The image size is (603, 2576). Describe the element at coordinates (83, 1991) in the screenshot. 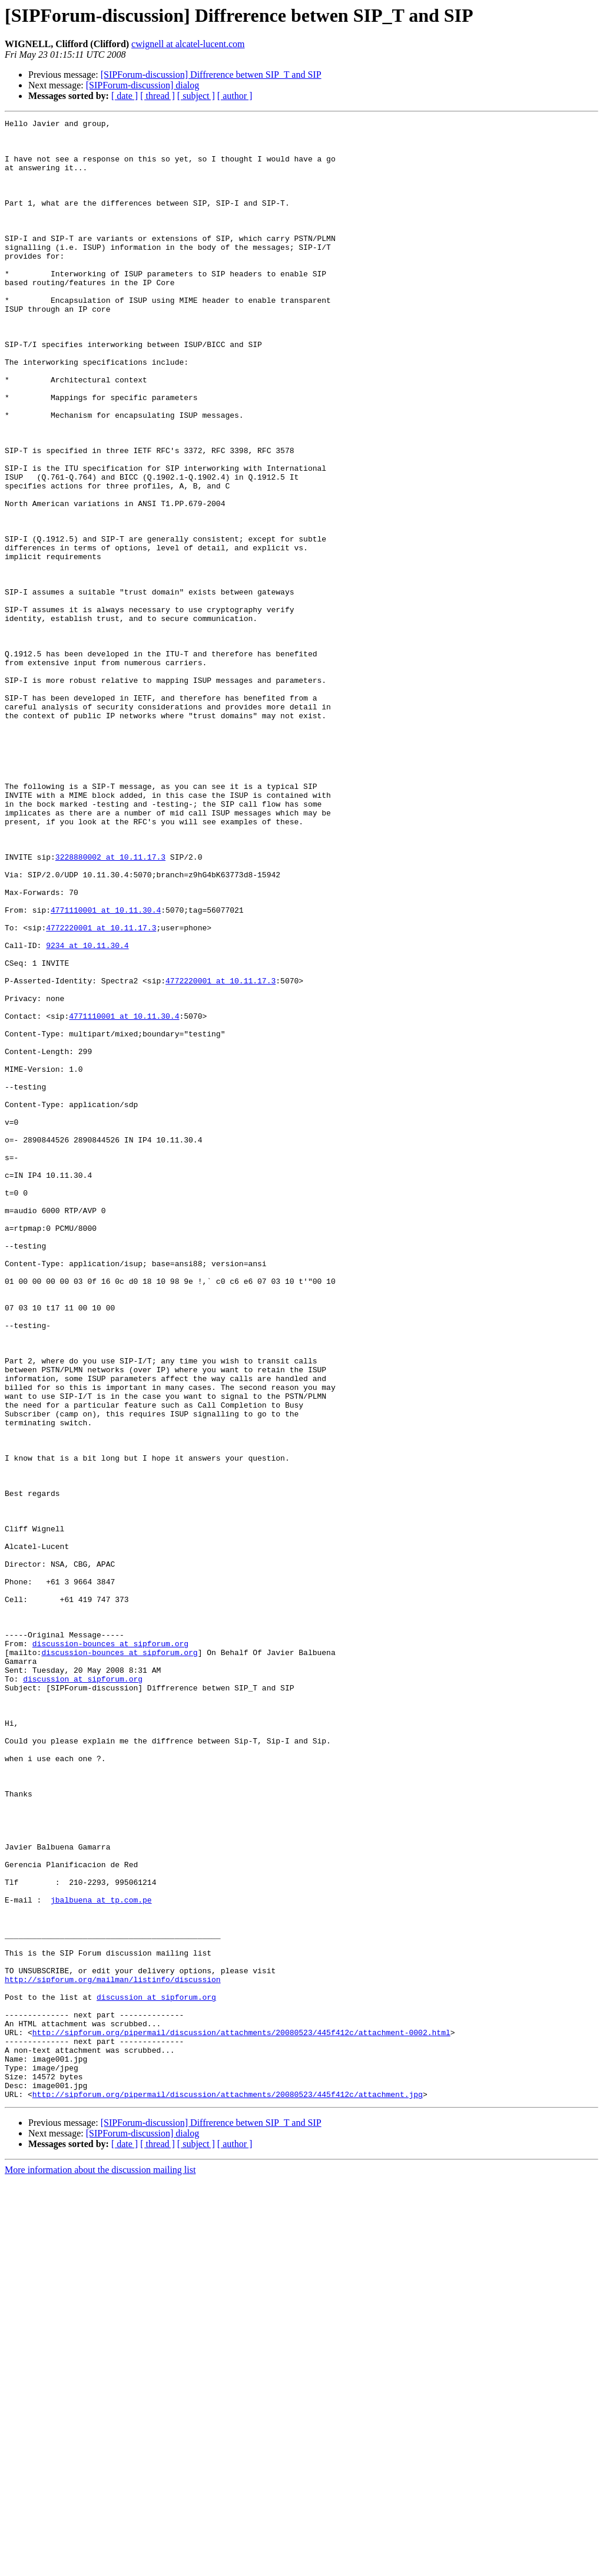

I see `discussion at sipforum.org` at that location.